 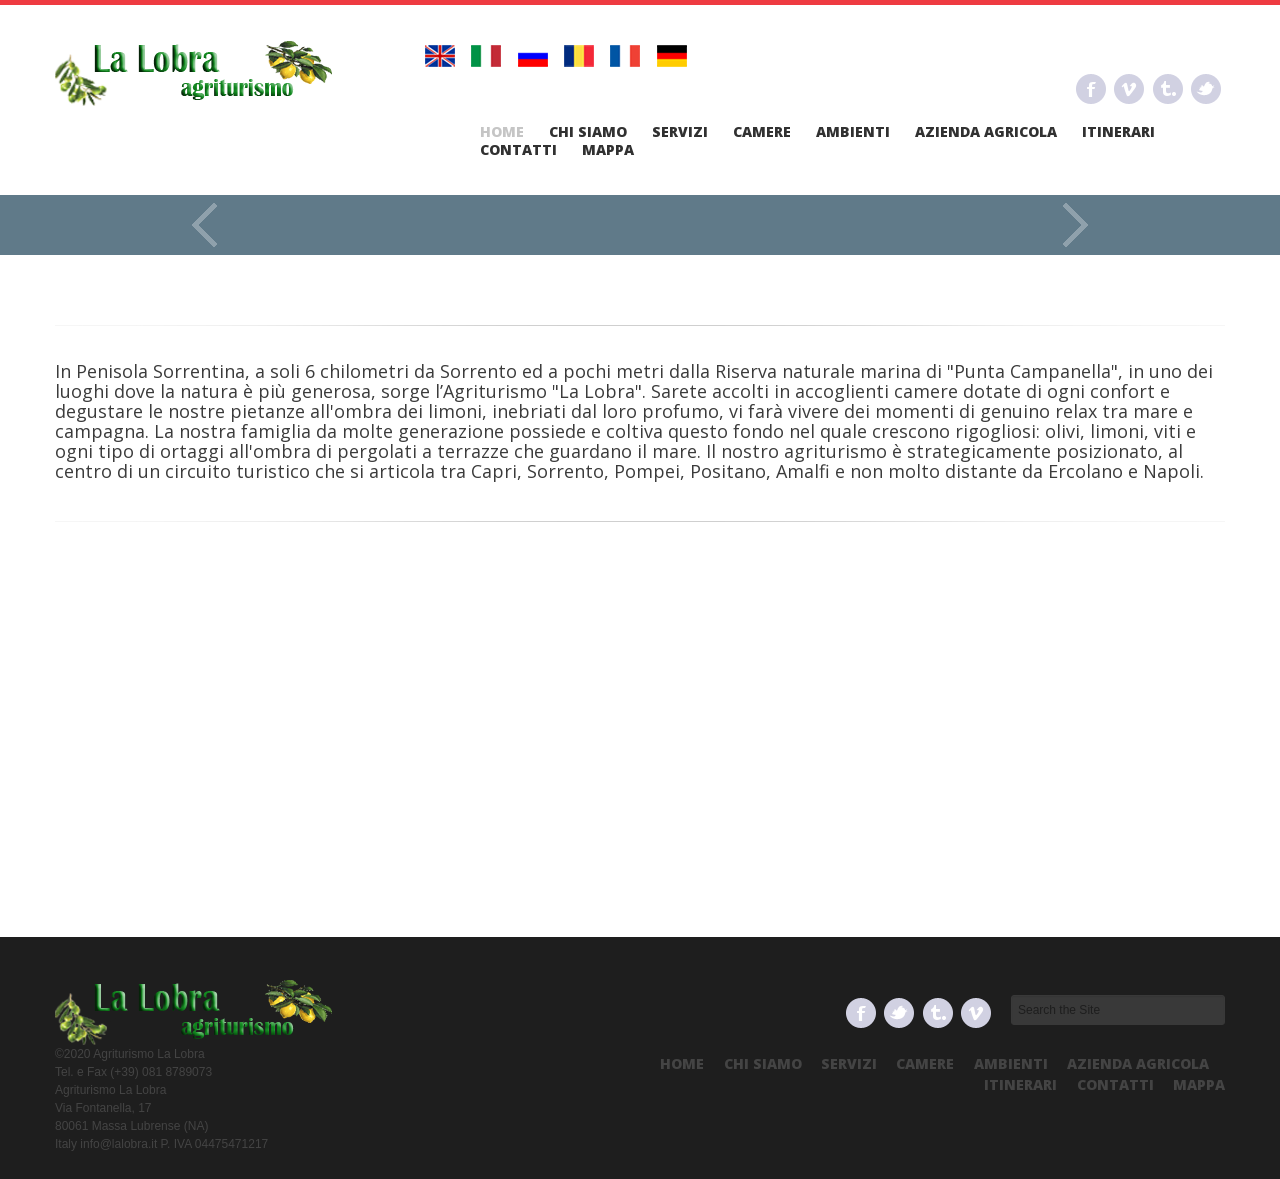 I want to click on Facebook, so click(x=1091, y=89).